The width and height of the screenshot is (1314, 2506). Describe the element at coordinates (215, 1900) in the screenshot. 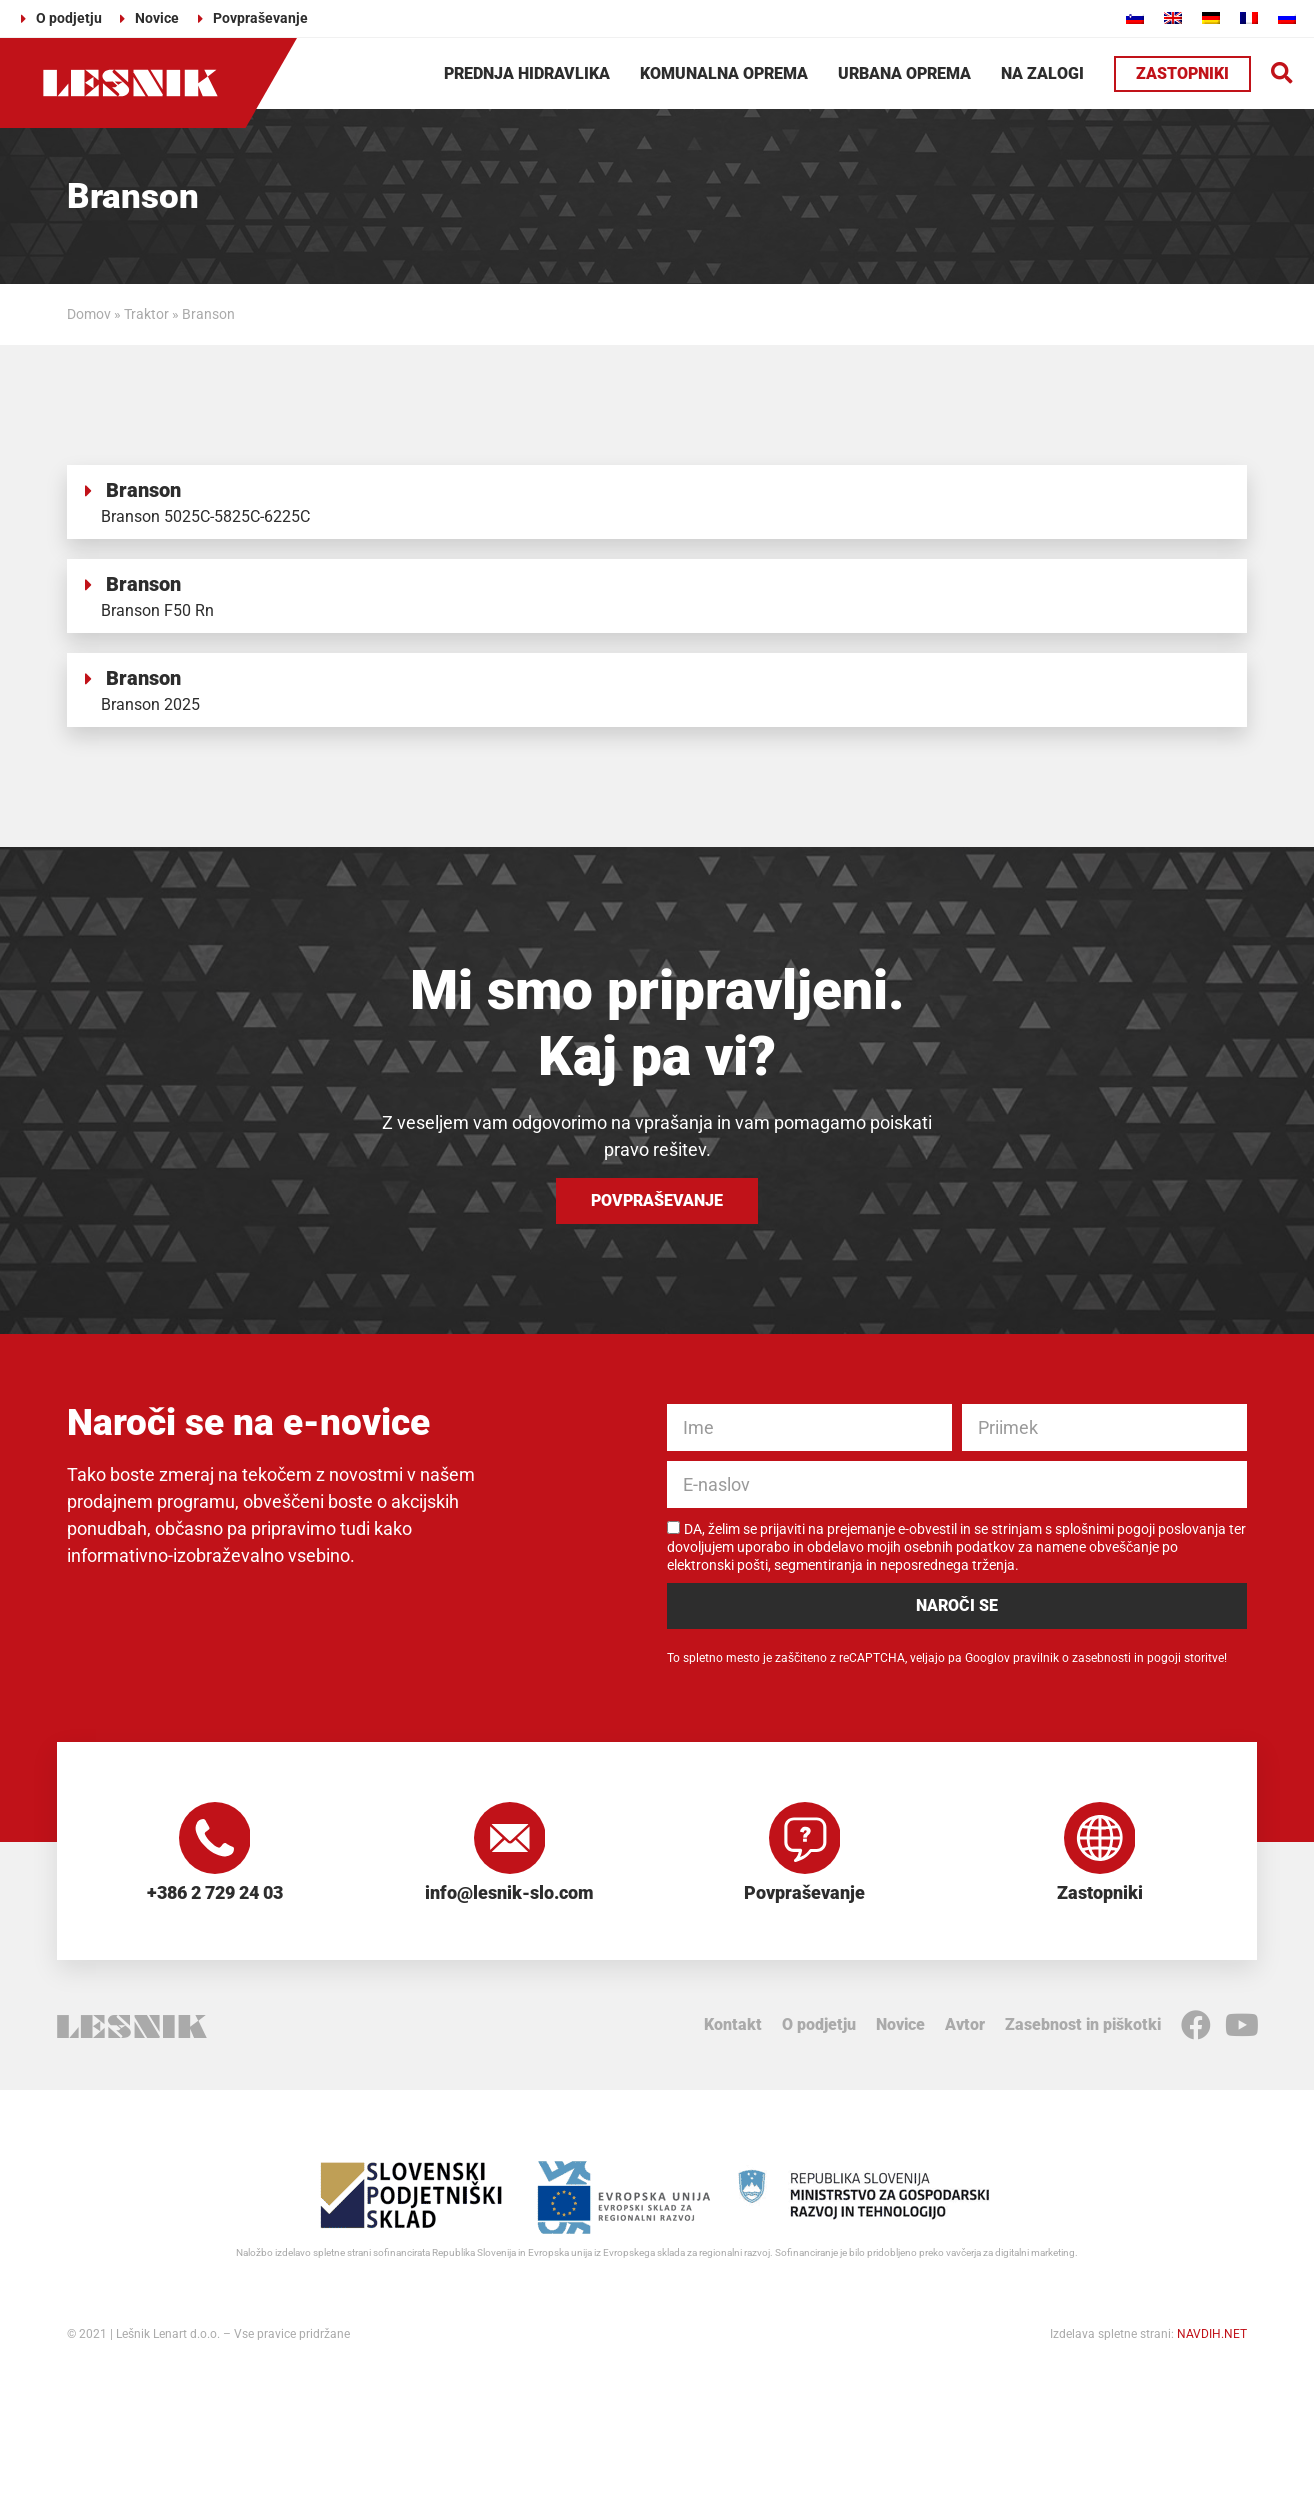

I see `+386 2 729 24 03` at that location.